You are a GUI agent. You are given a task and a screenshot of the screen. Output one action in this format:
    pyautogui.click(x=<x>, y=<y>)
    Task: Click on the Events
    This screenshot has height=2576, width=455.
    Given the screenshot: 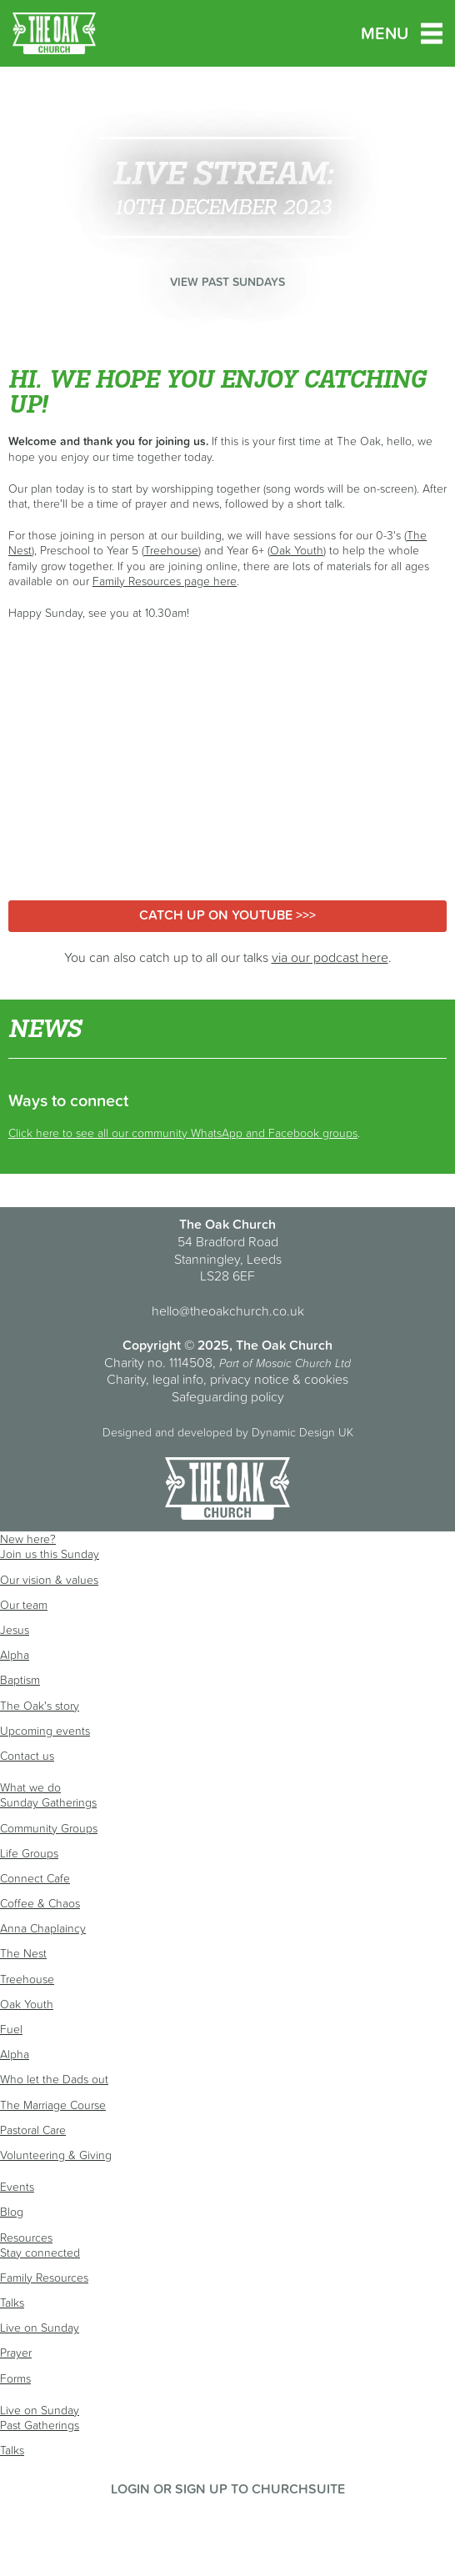 What is the action you would take?
    pyautogui.click(x=17, y=2186)
    